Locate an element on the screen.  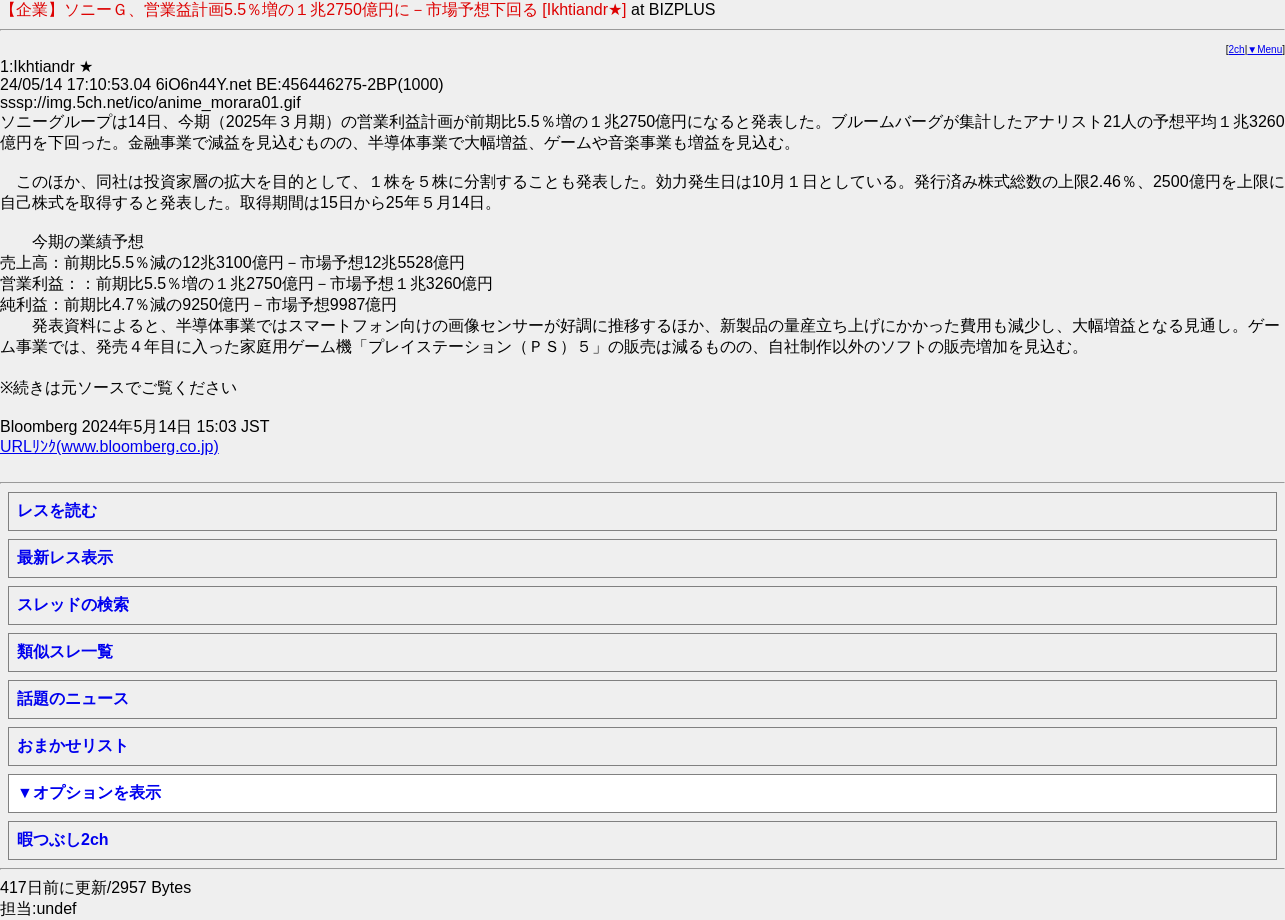
URLﾘﾝｸ(www.bloomberg.co.jp) is located at coordinates (109, 446).